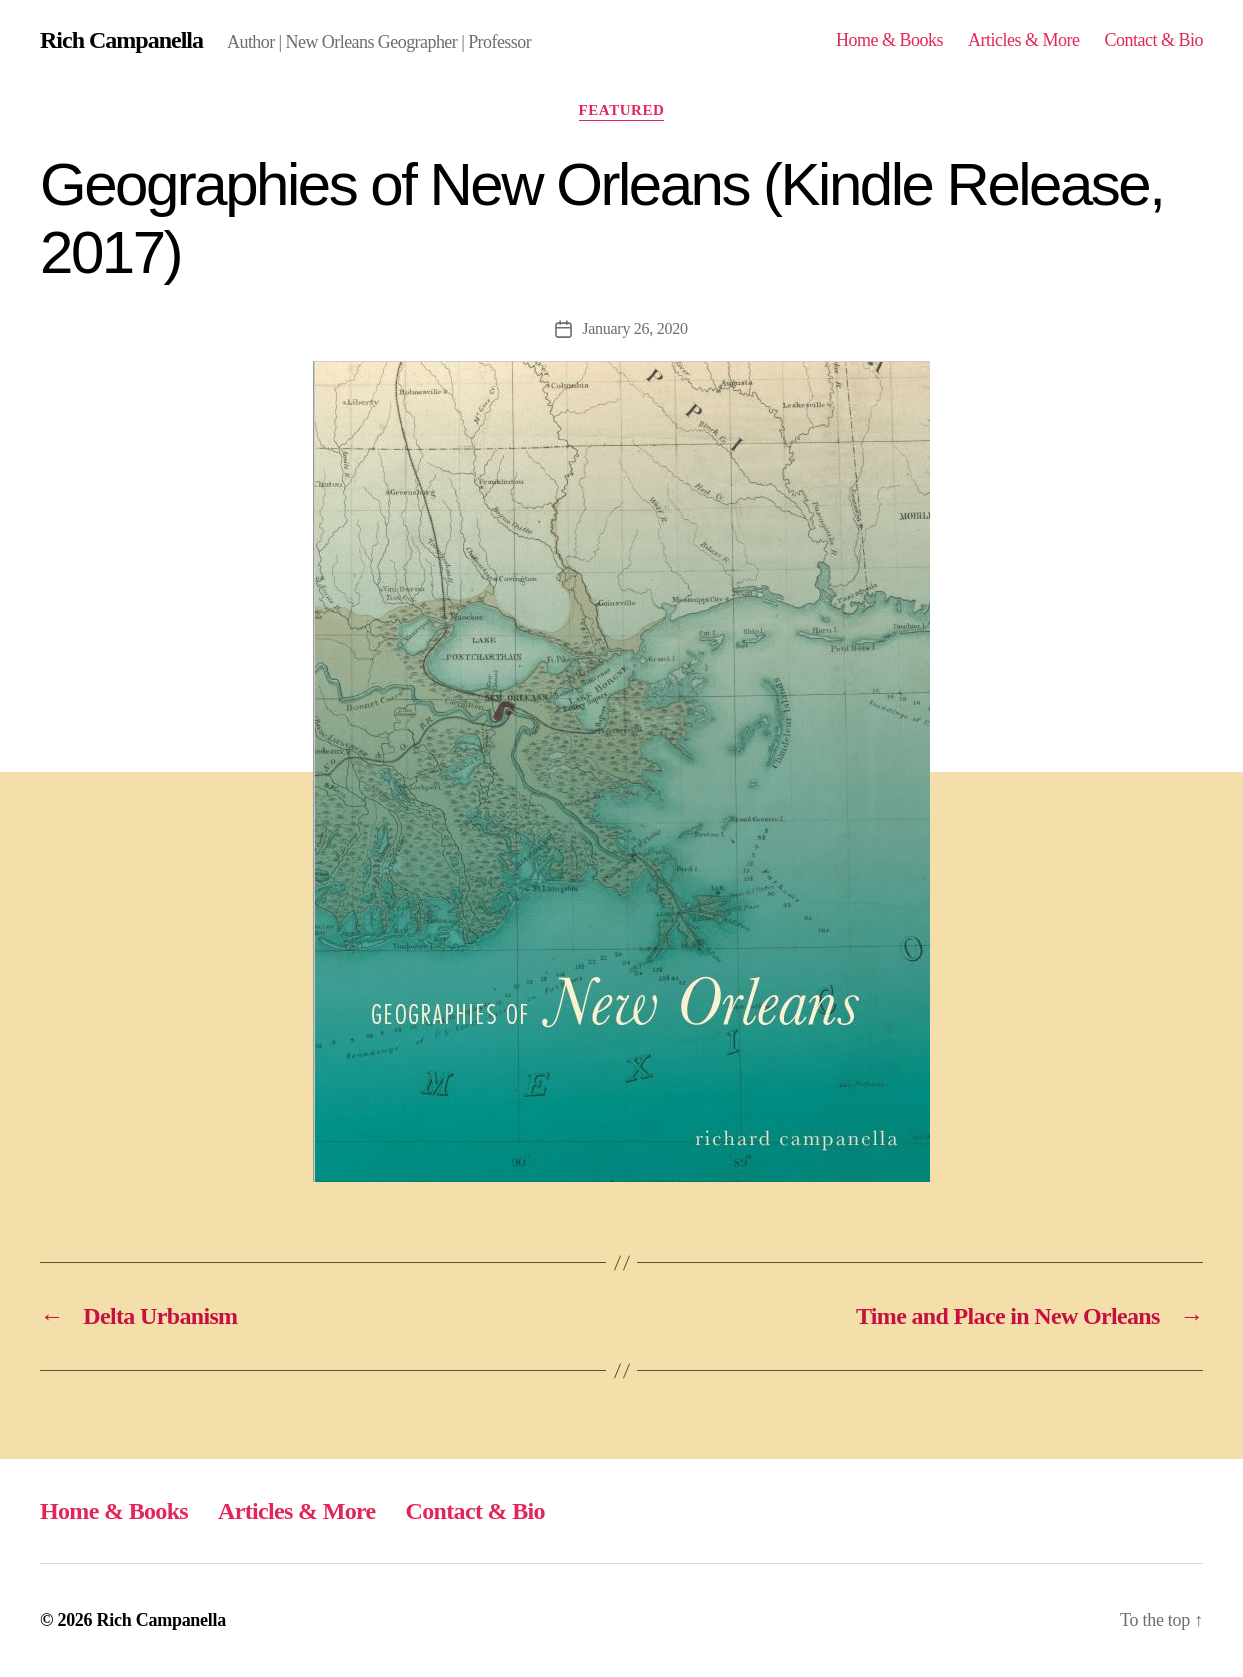  Describe the element at coordinates (121, 40) in the screenshot. I see `Rich Campanella` at that location.